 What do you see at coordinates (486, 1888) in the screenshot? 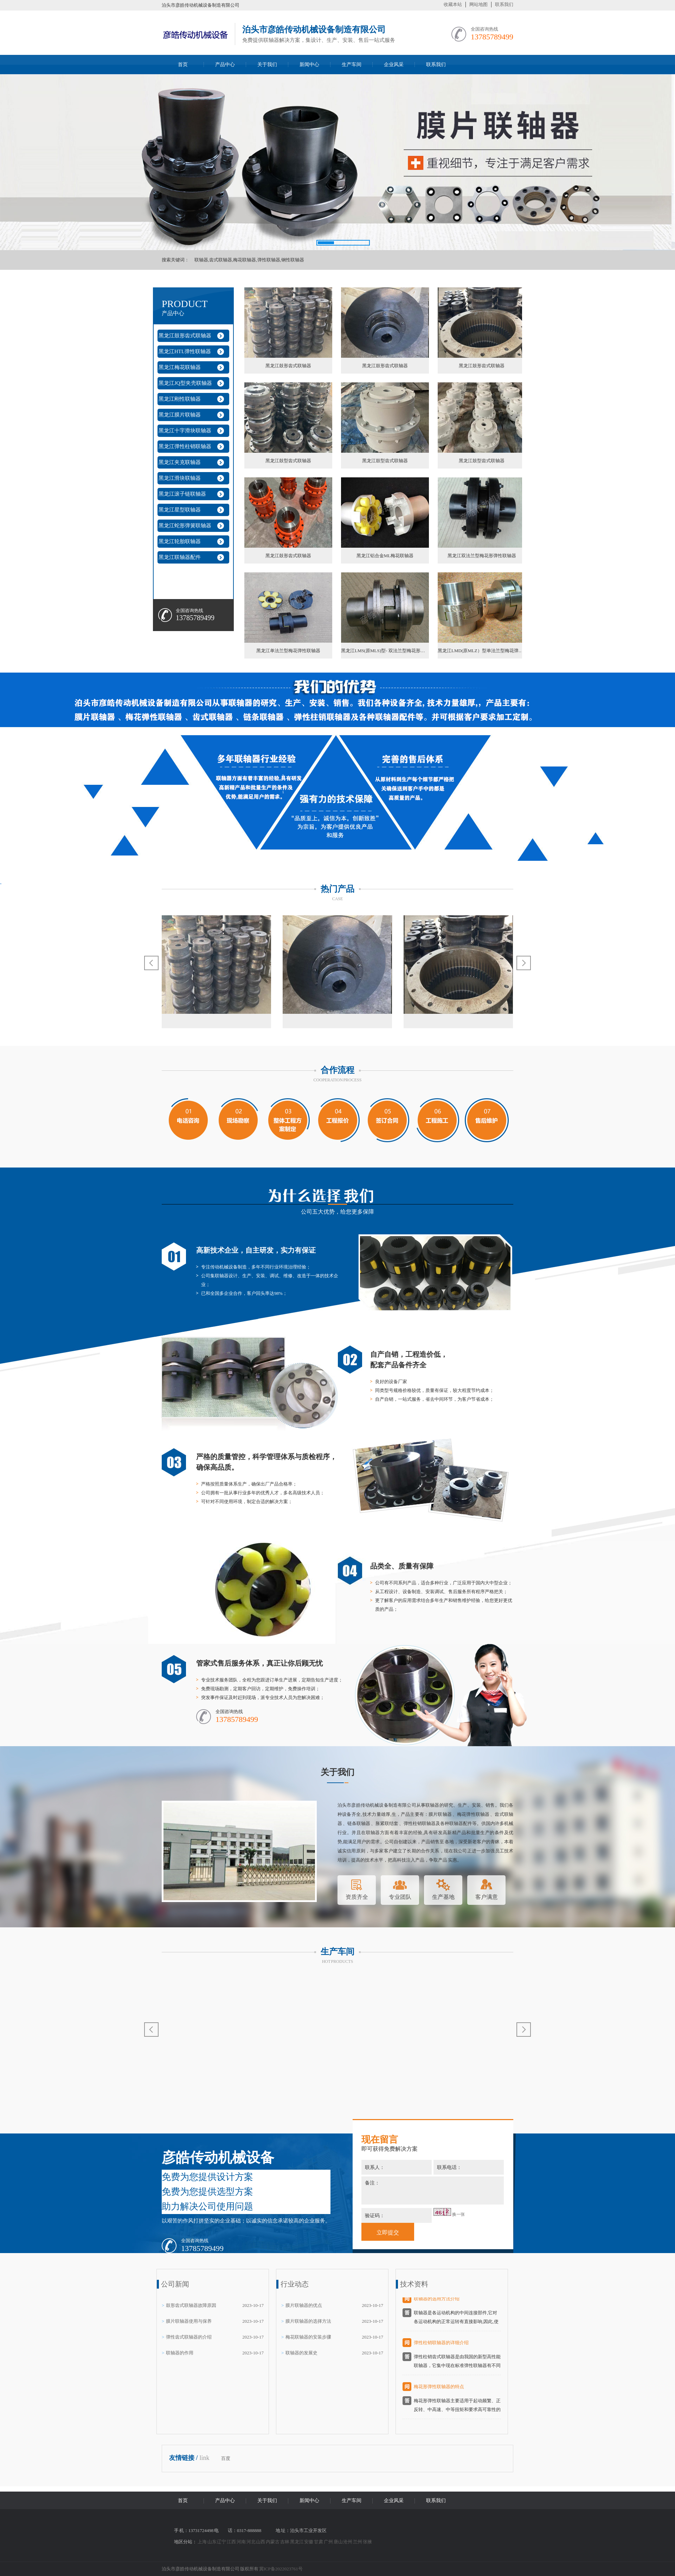
I see `客户满意` at bounding box center [486, 1888].